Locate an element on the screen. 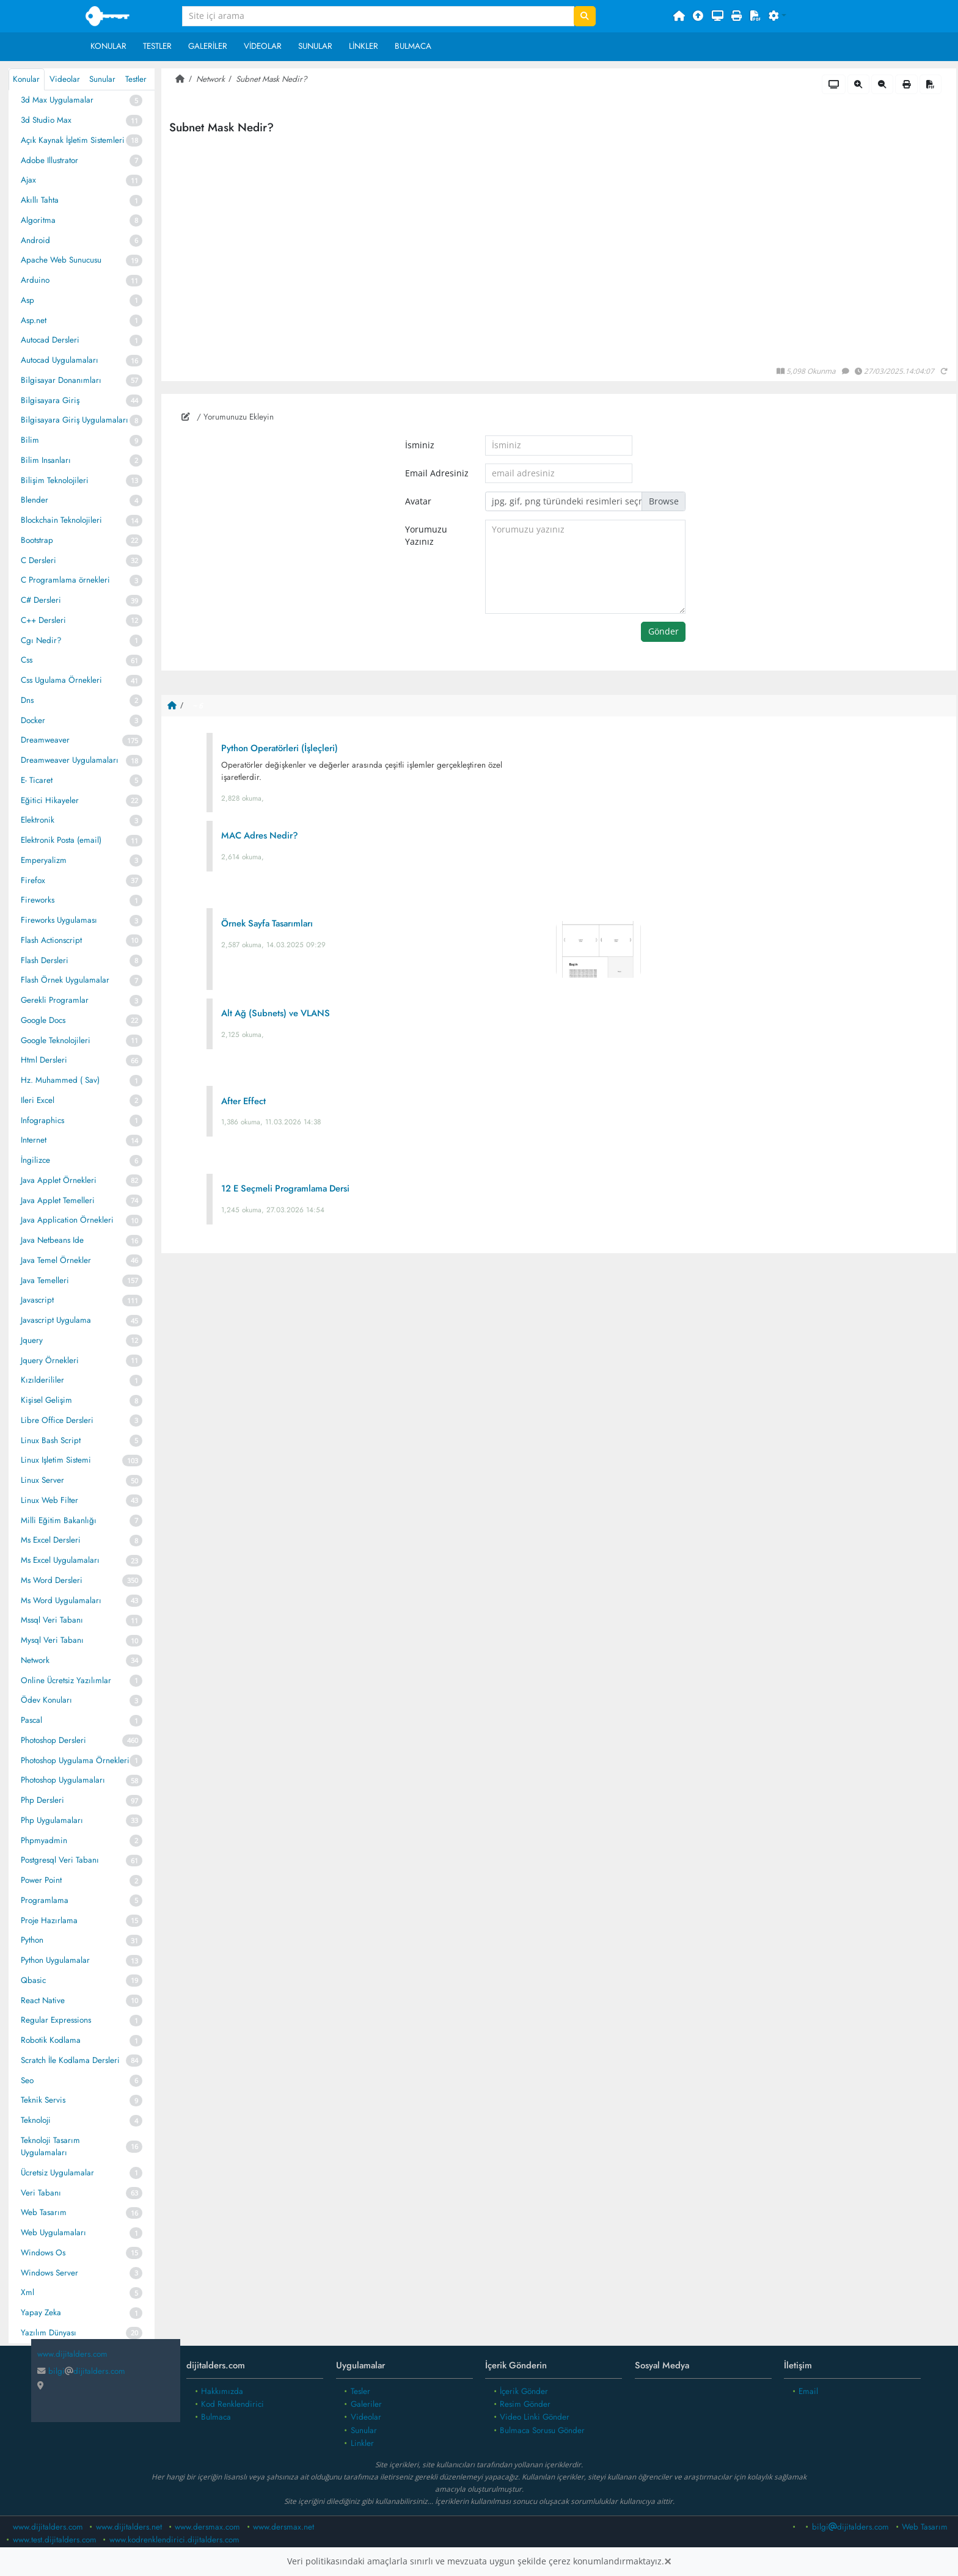 The width and height of the screenshot is (958, 2576). Java Netbeans Ide is located at coordinates (52, 1240).